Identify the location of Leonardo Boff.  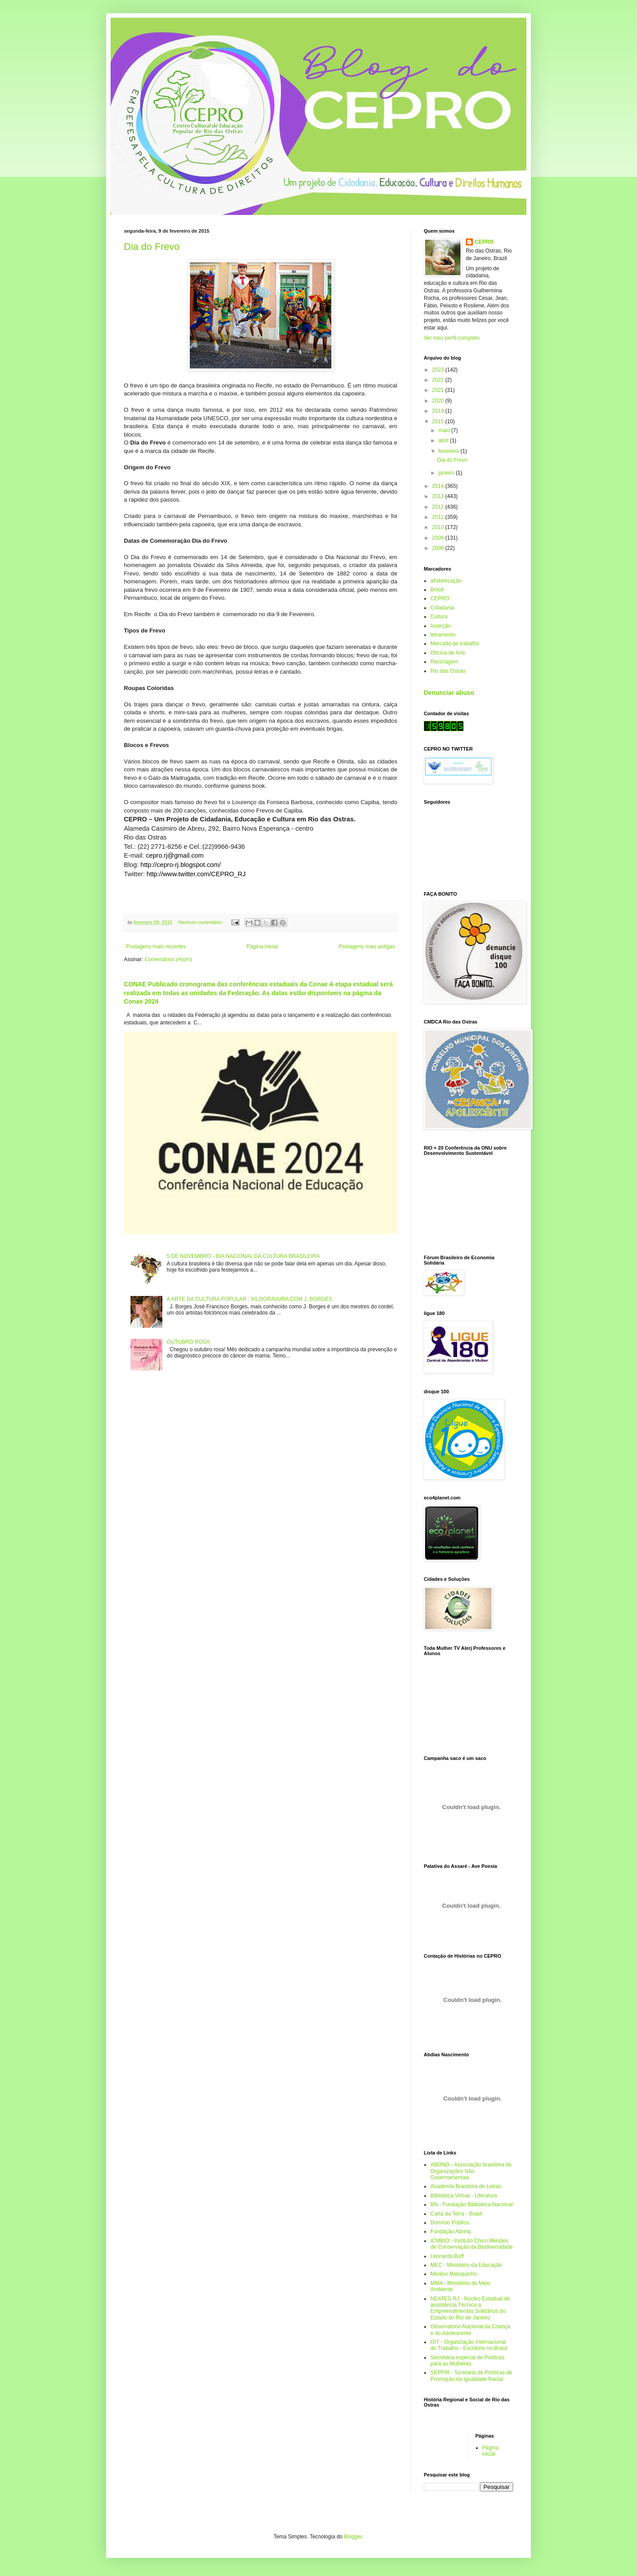
(447, 2256).